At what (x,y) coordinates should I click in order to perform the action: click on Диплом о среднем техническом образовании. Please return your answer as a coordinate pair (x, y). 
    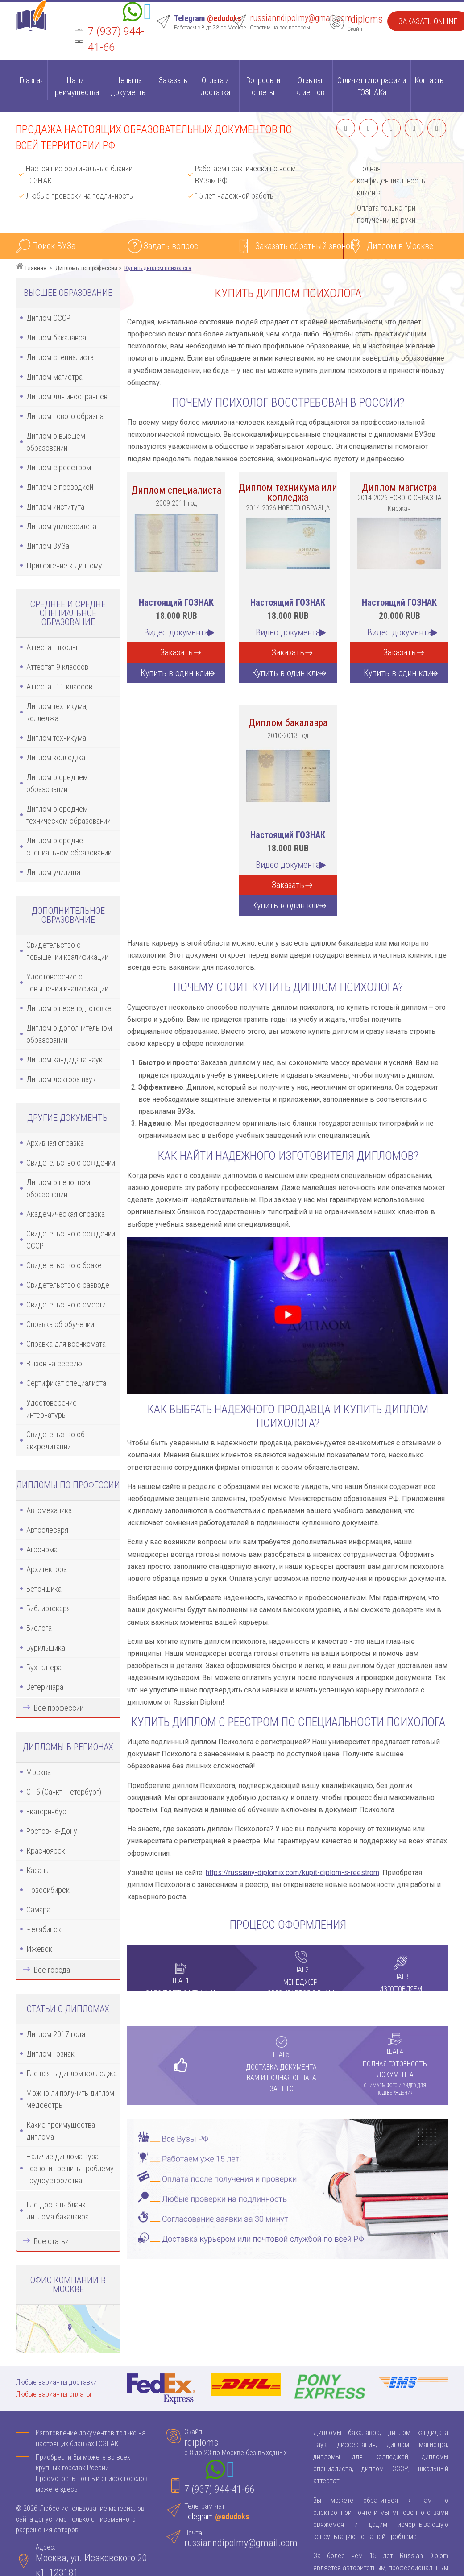
    Looking at the image, I should click on (68, 814).